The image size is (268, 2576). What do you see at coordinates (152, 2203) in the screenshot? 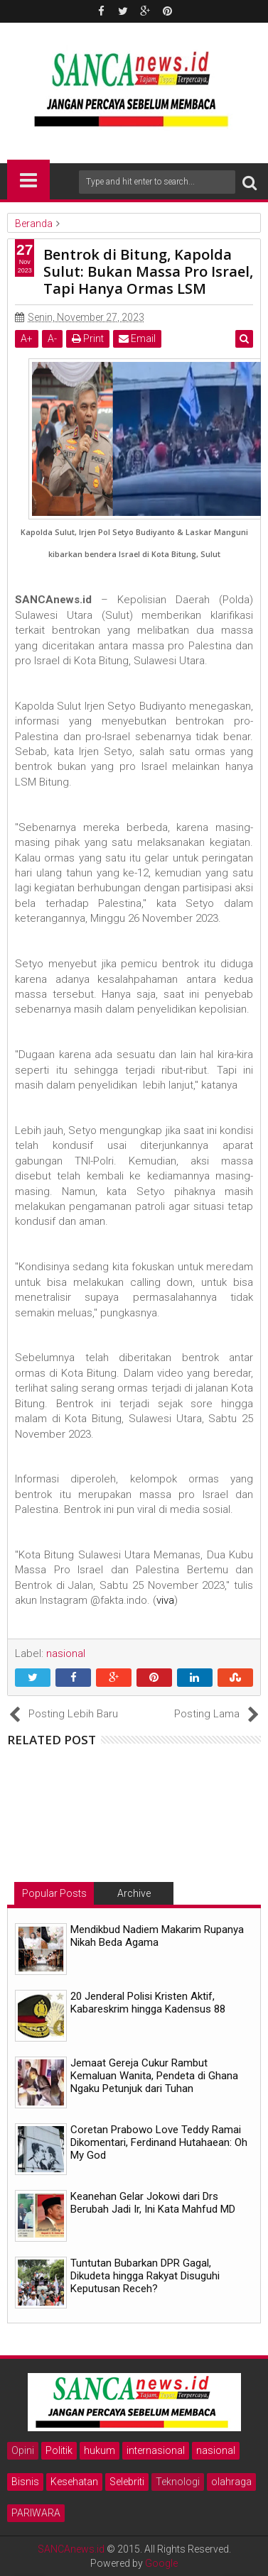
I see `Keanehan Gelar Jokowi dari Drs Berubah Jadi Ir, Ini Kata Mahfud MD` at bounding box center [152, 2203].